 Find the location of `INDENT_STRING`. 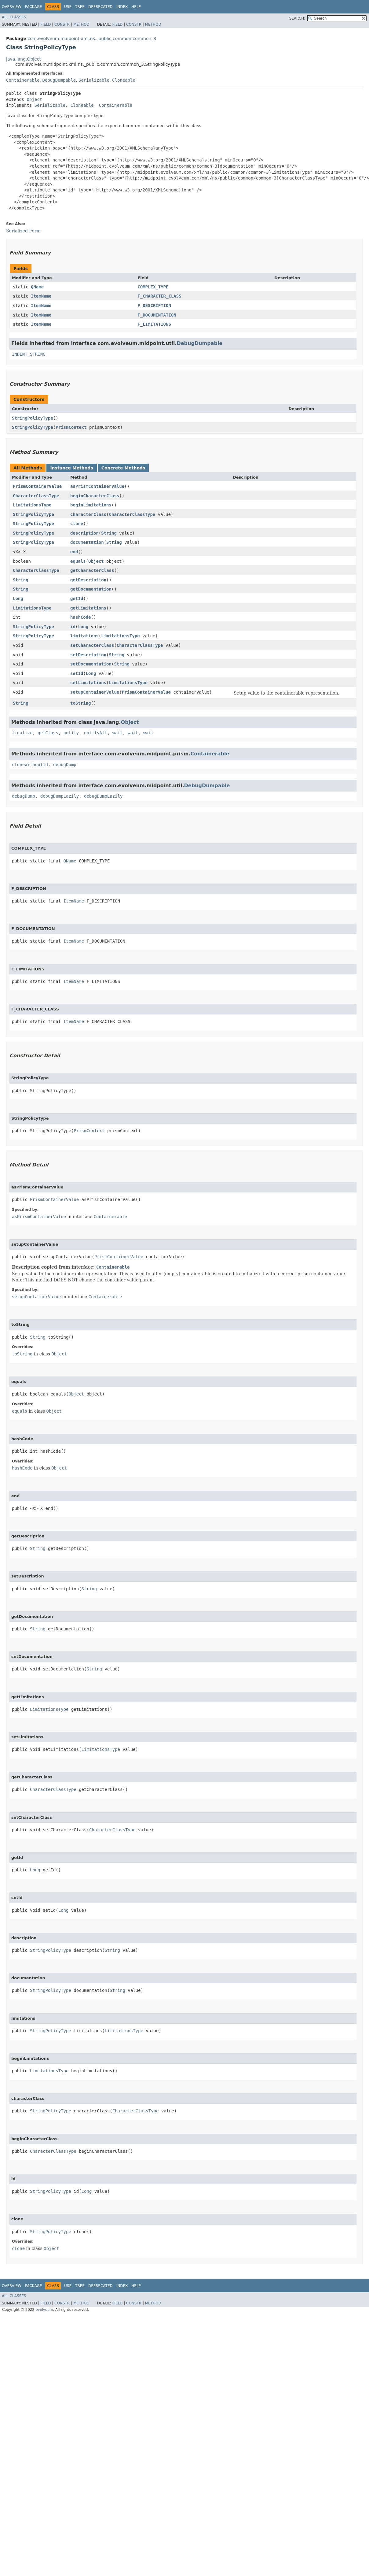

INDENT_STRING is located at coordinates (29, 354).